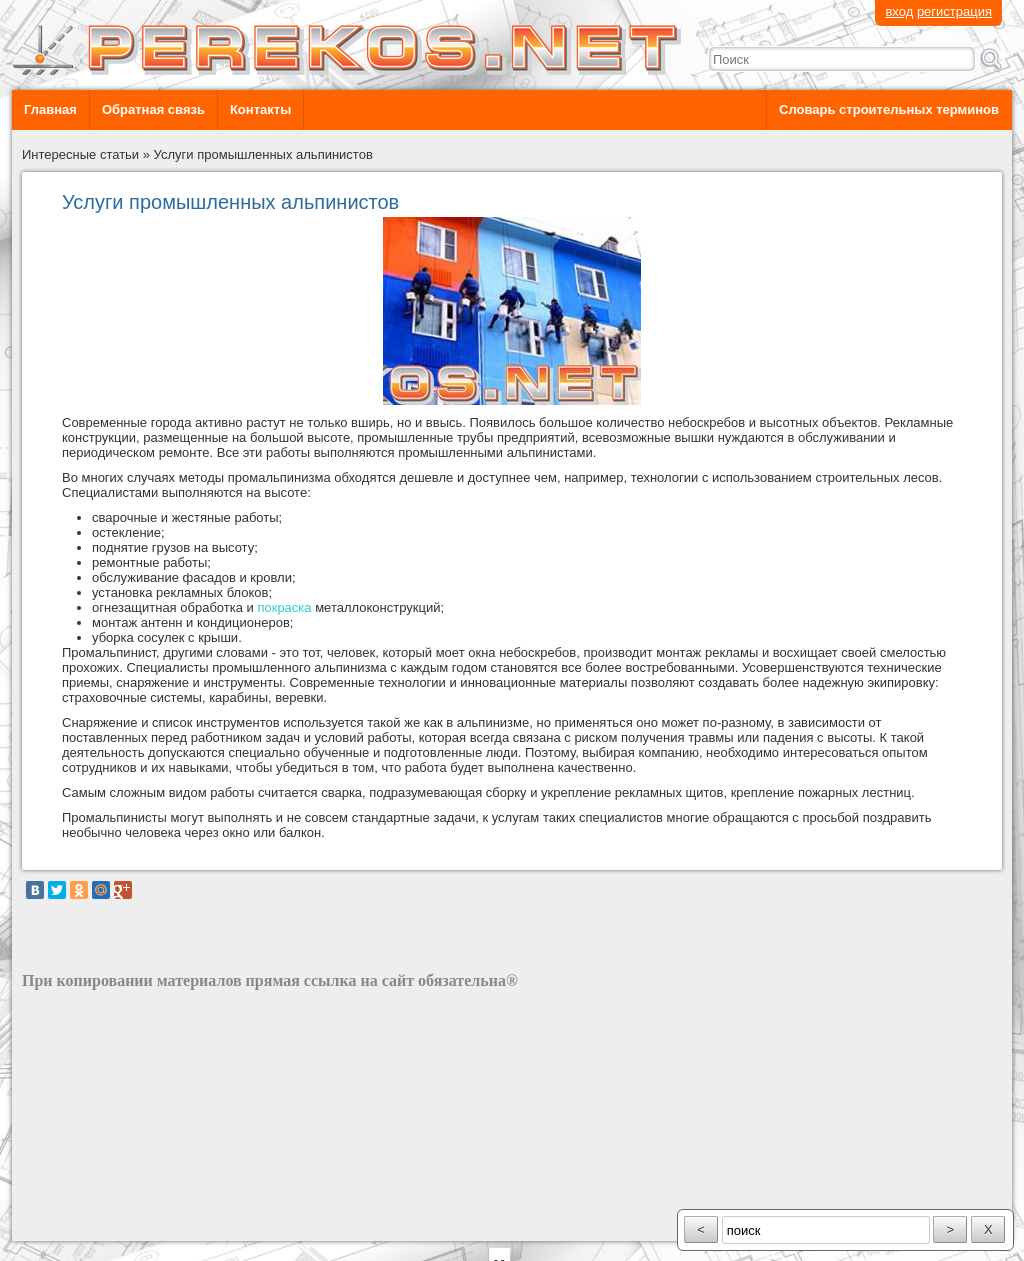 The height and width of the screenshot is (1261, 1024). Describe the element at coordinates (889, 109) in the screenshot. I see `Словарь строительных терминов` at that location.